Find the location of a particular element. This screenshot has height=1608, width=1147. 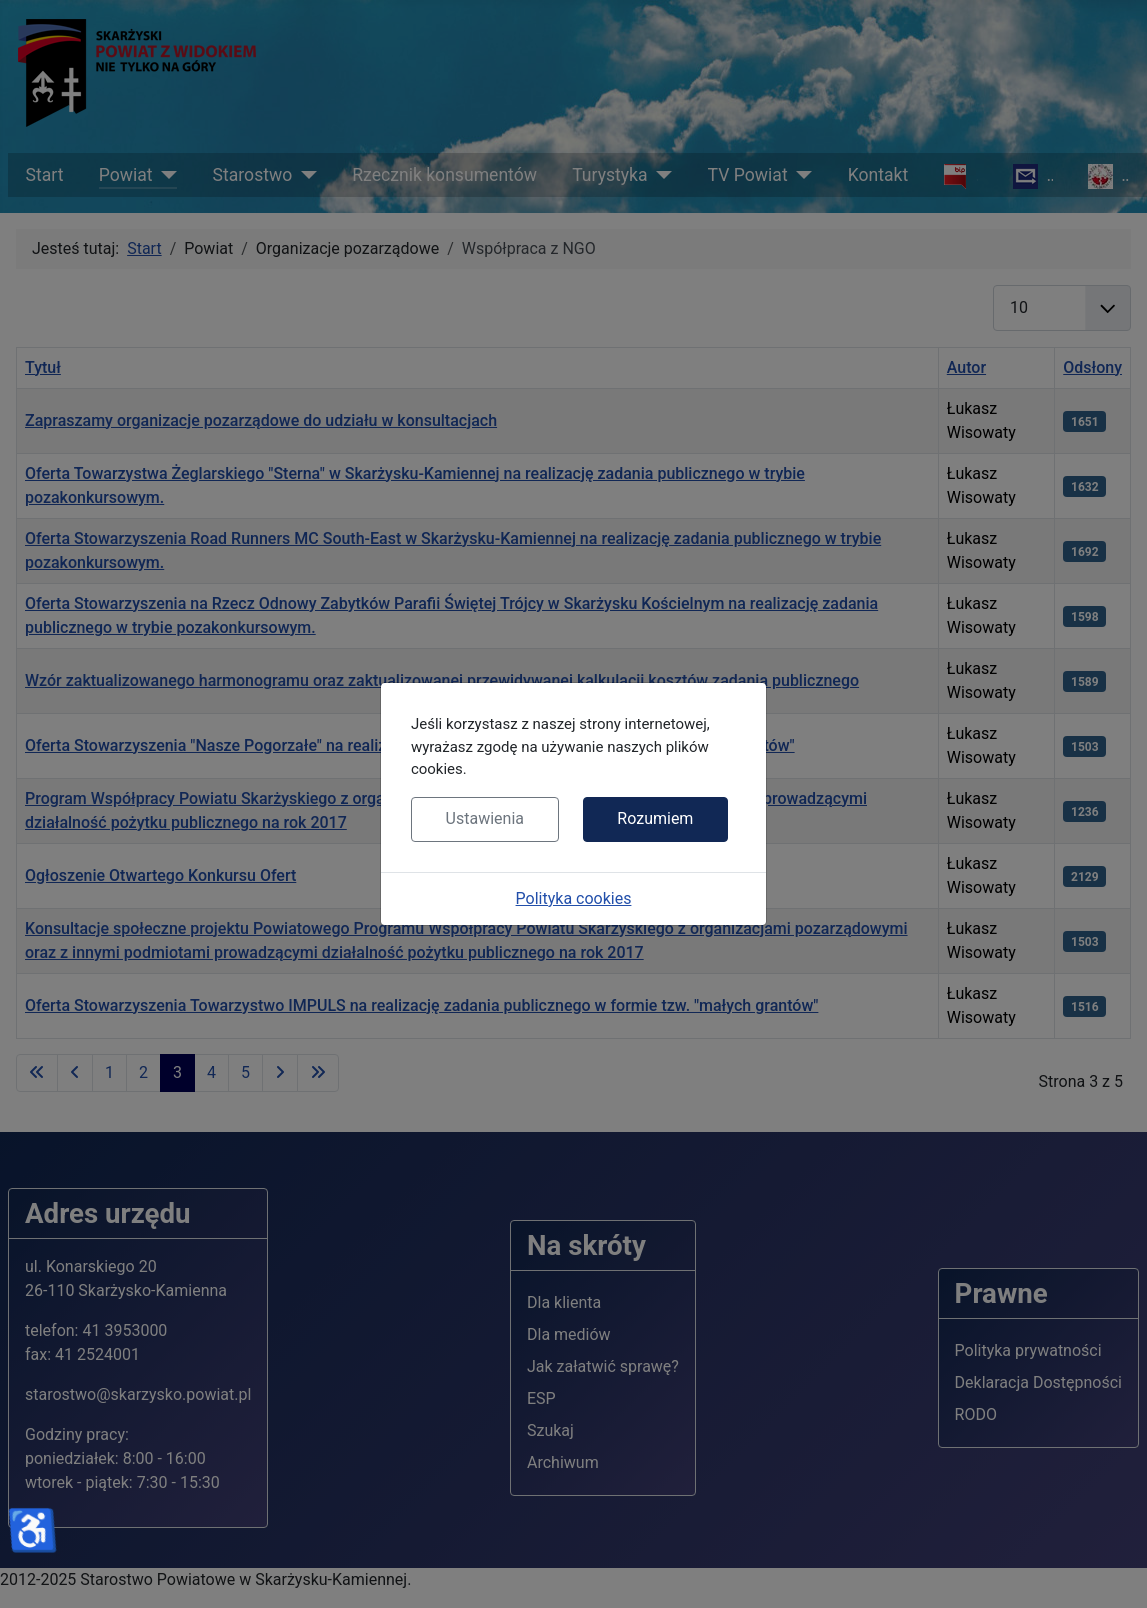

Polityka cookies is located at coordinates (574, 898).